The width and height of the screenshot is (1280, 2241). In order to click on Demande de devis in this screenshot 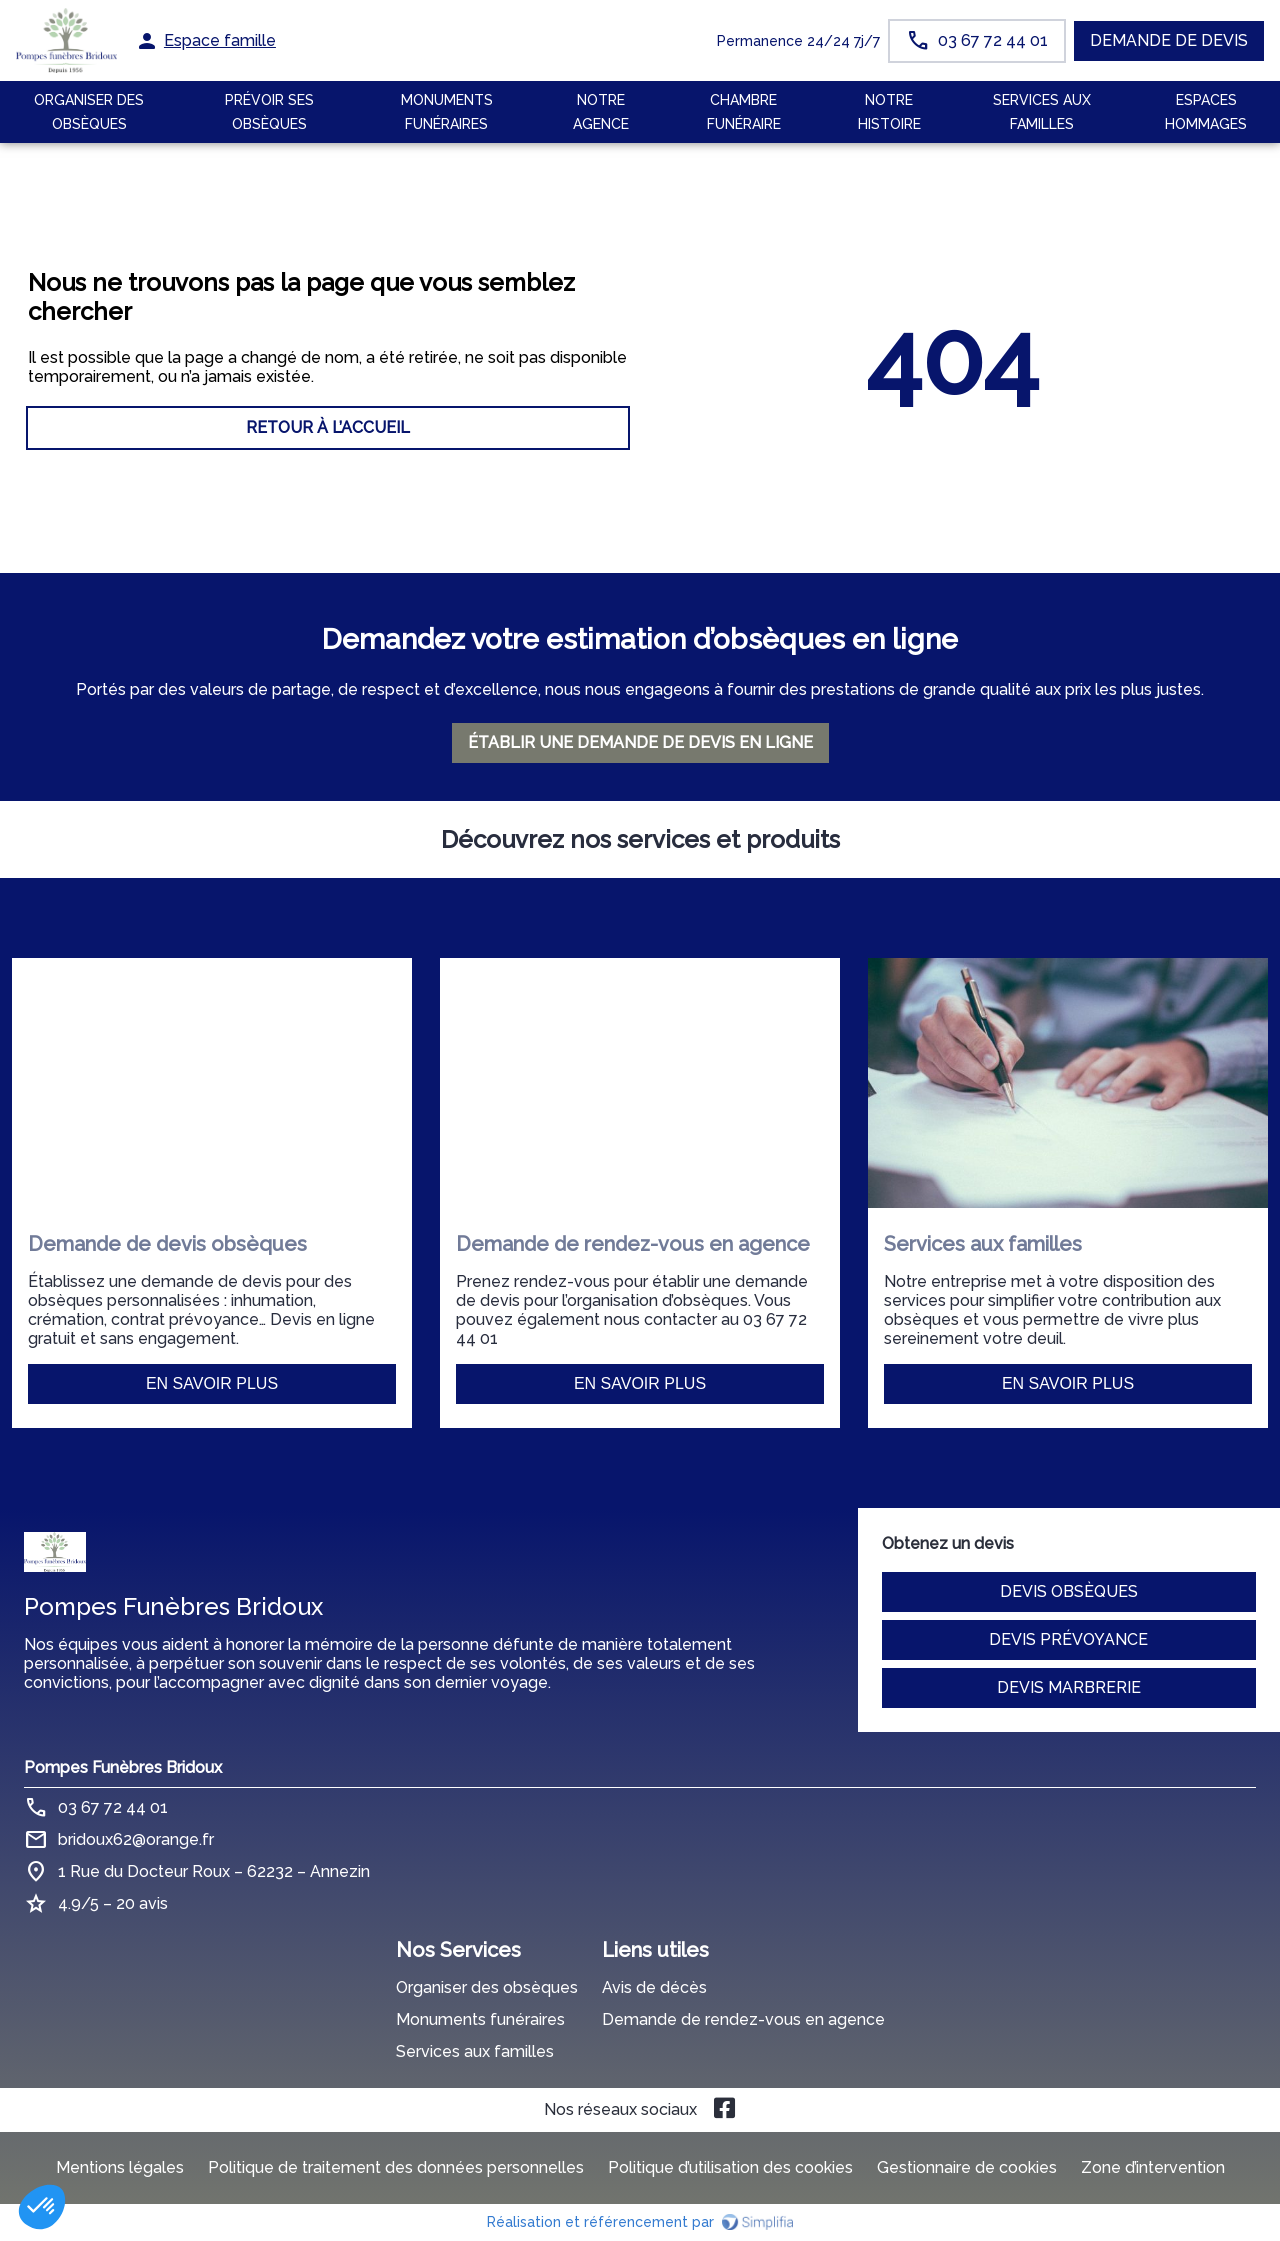, I will do `click(1169, 40)`.